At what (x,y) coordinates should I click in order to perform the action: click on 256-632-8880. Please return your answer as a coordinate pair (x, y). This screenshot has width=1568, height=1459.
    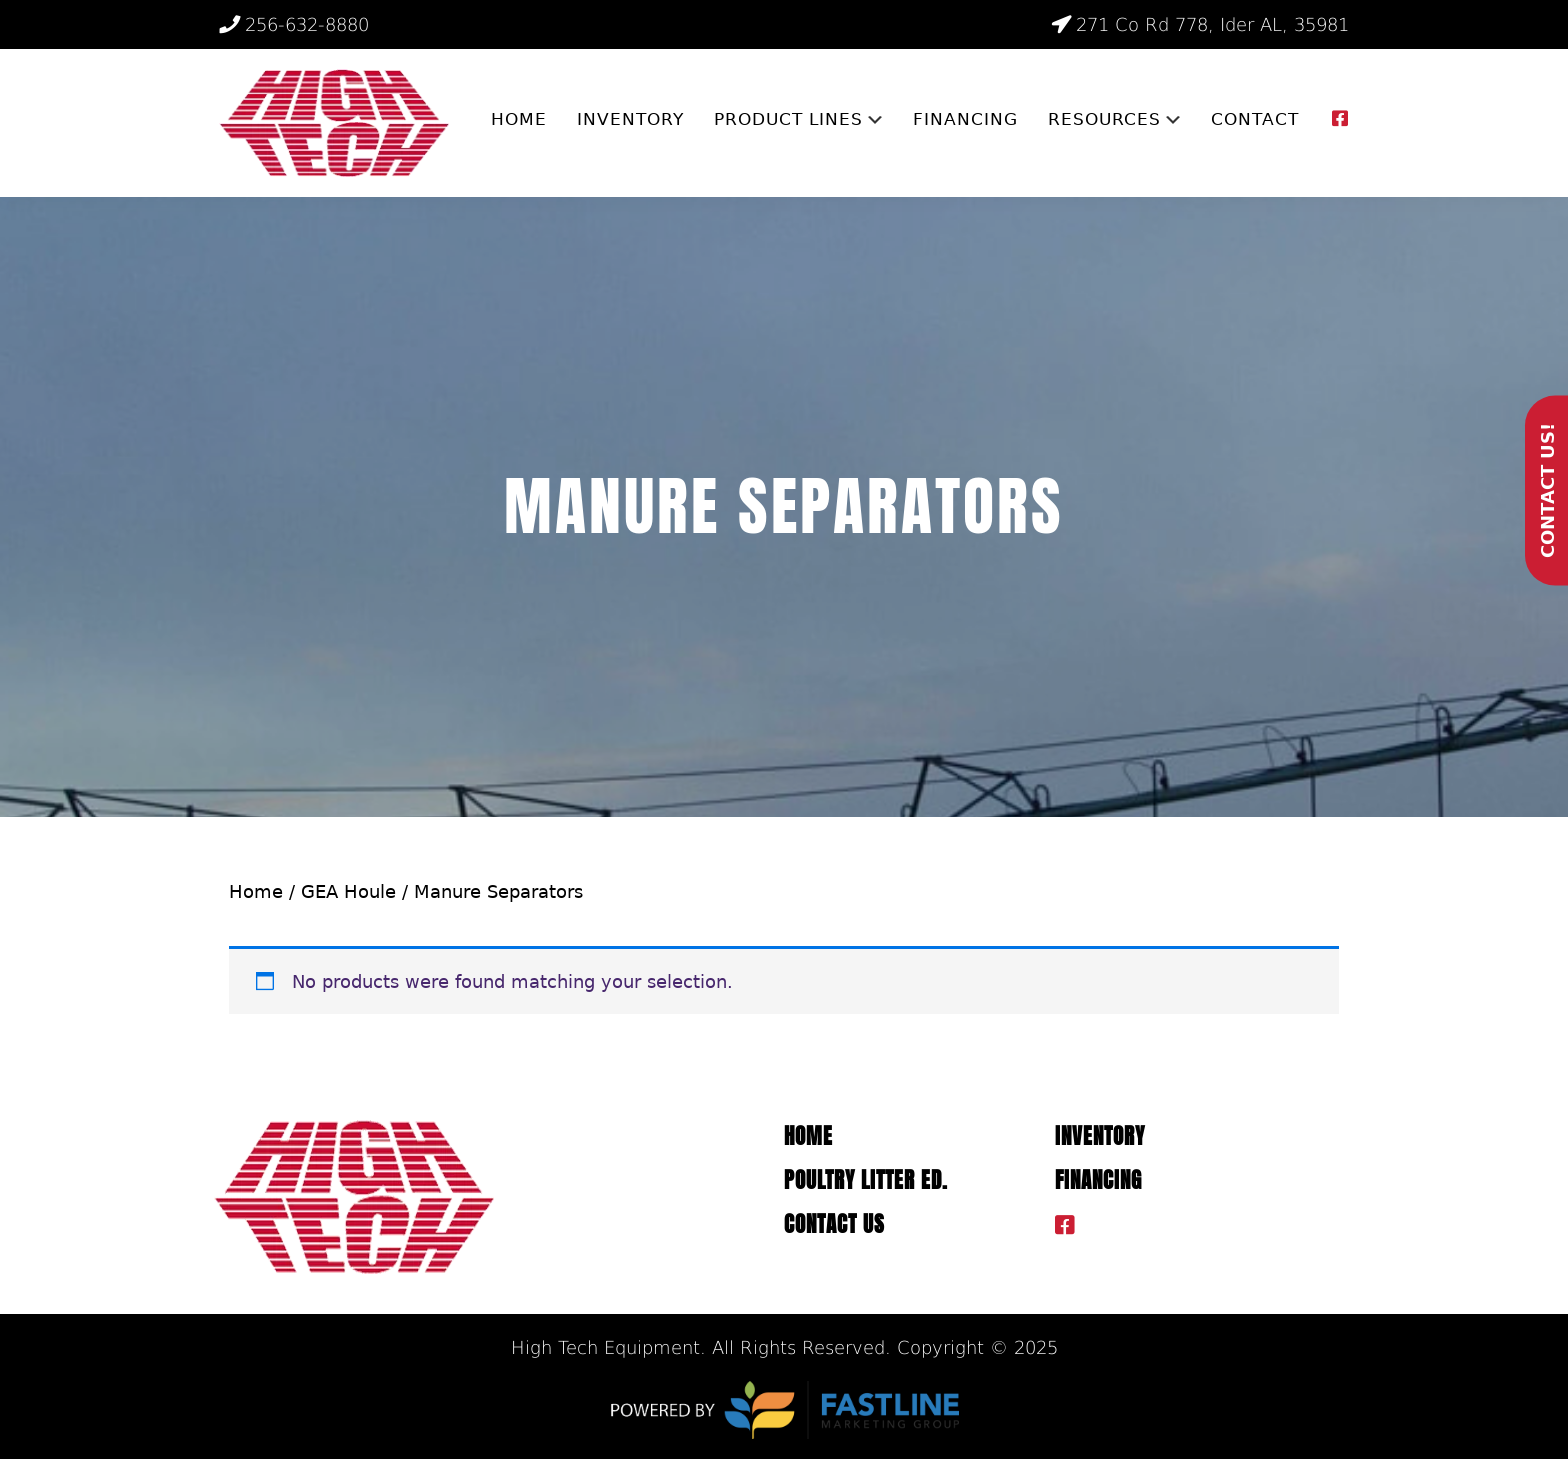
    Looking at the image, I should click on (294, 24).